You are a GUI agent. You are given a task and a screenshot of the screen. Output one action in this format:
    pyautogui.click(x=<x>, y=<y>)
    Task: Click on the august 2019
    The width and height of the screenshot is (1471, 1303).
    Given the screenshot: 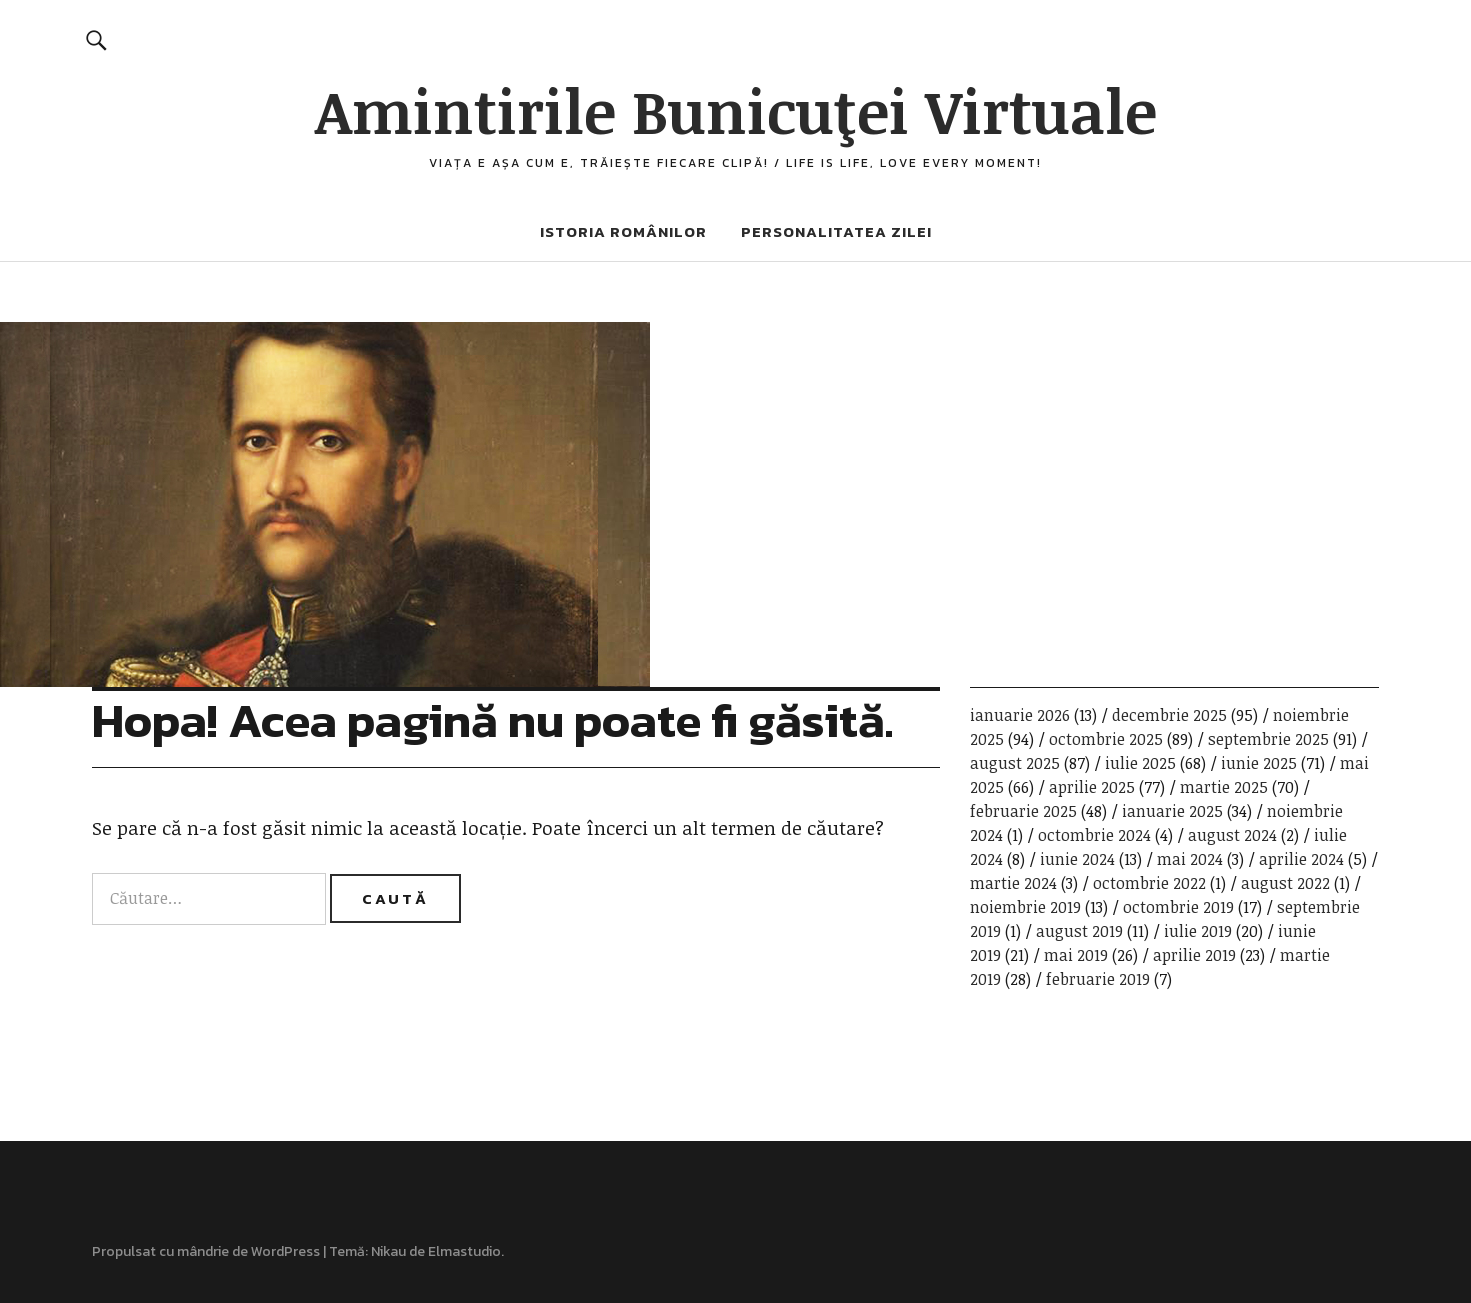 What is the action you would take?
    pyautogui.click(x=1079, y=931)
    